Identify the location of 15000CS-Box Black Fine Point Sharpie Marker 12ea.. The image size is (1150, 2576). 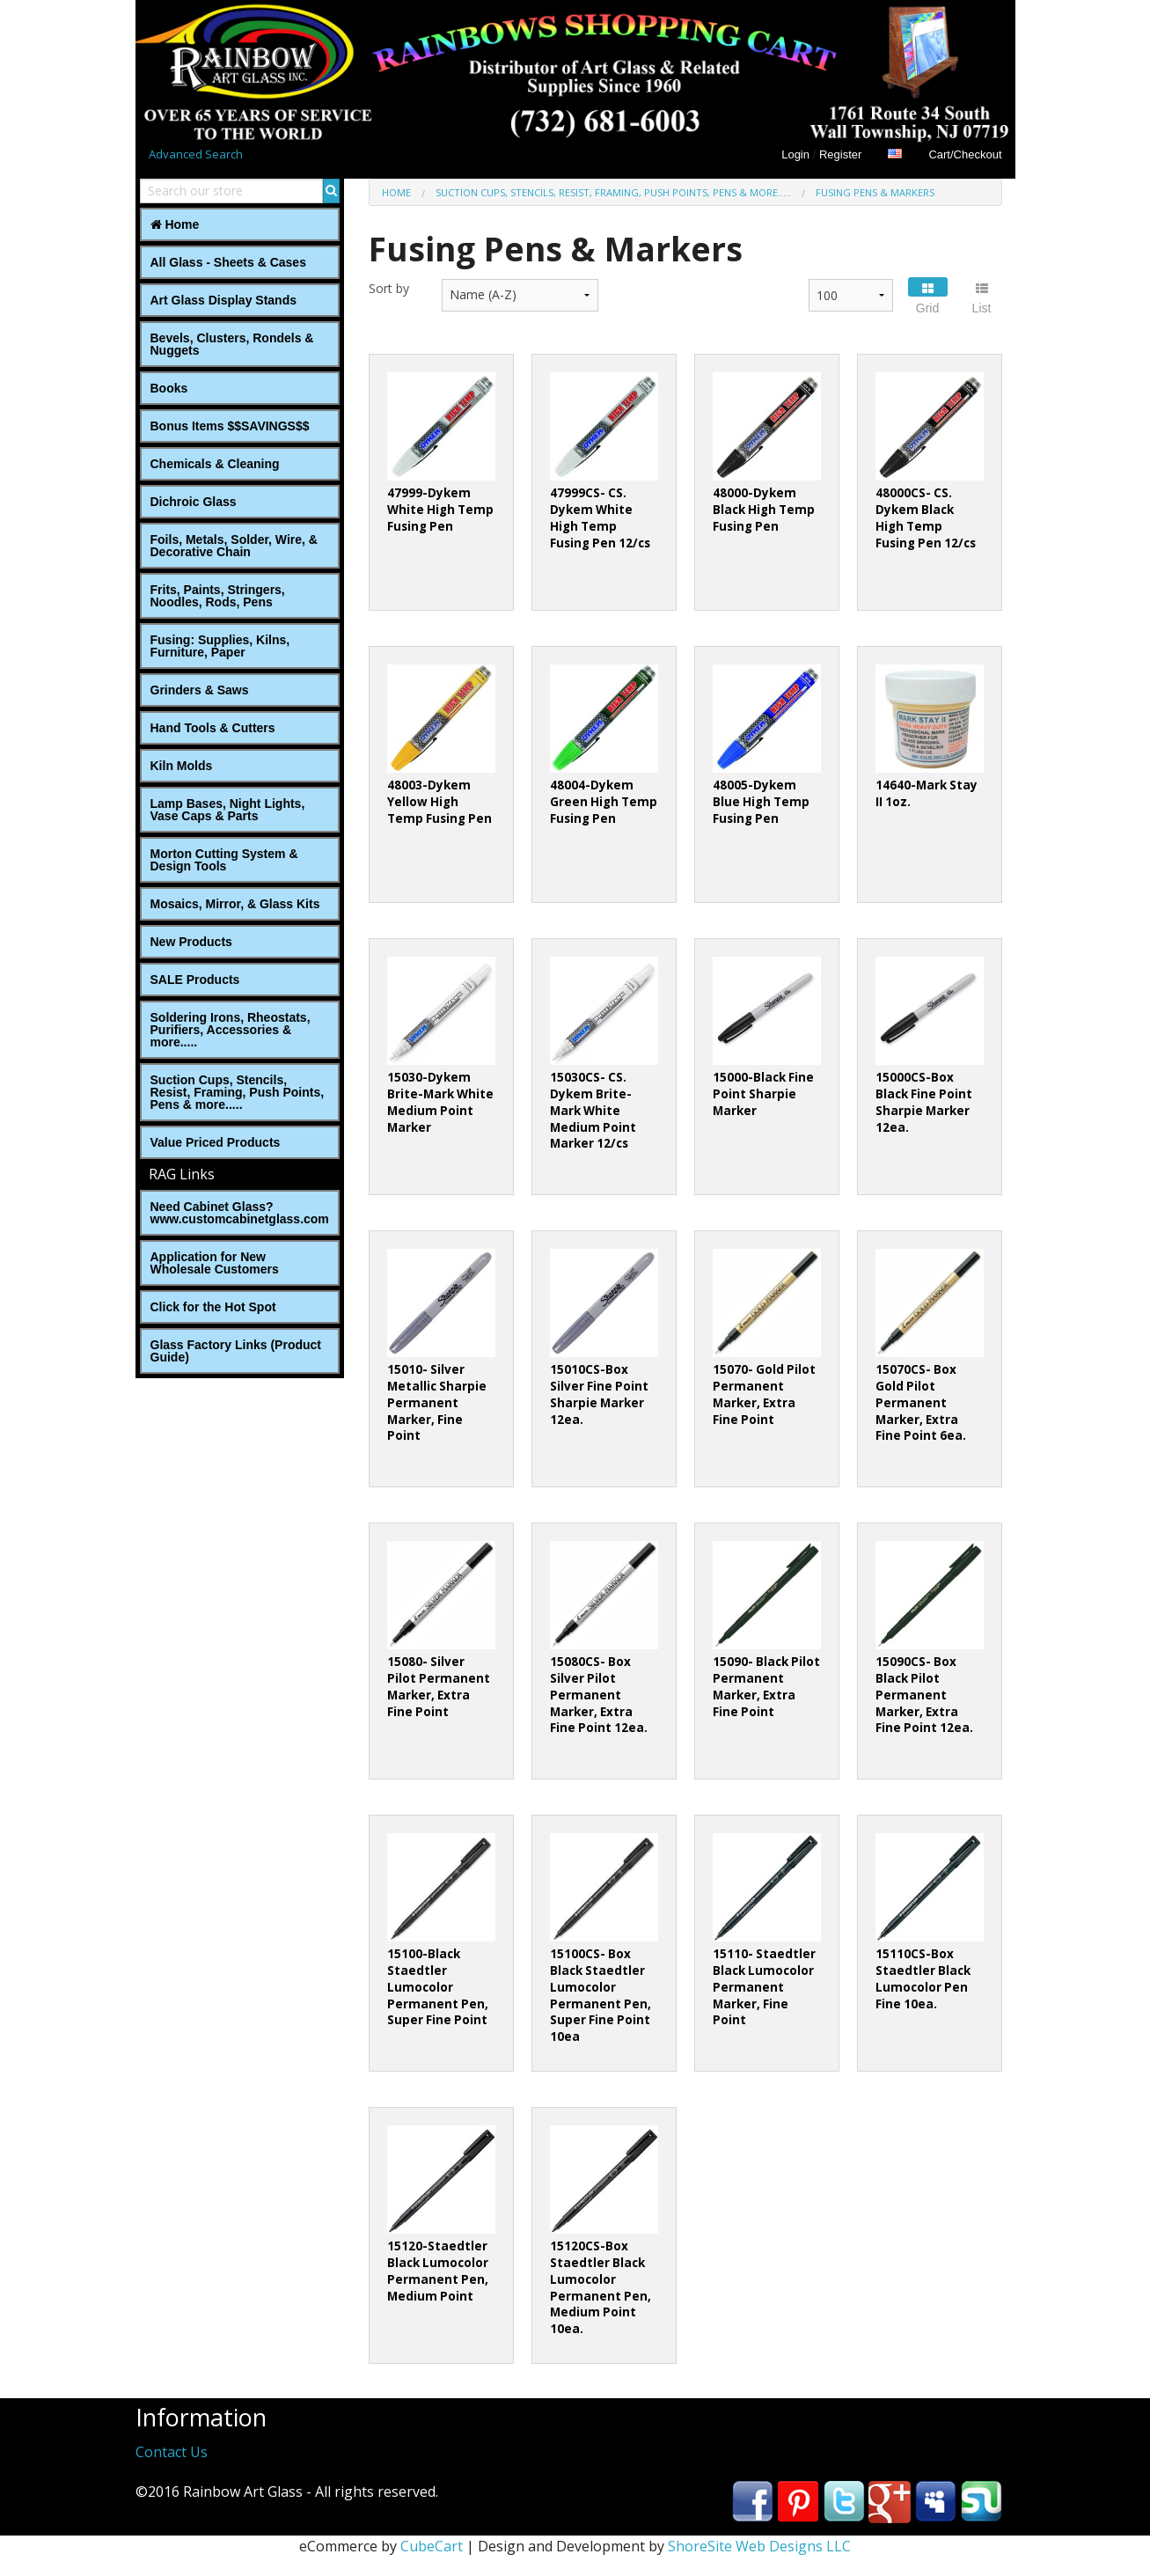
(923, 1102).